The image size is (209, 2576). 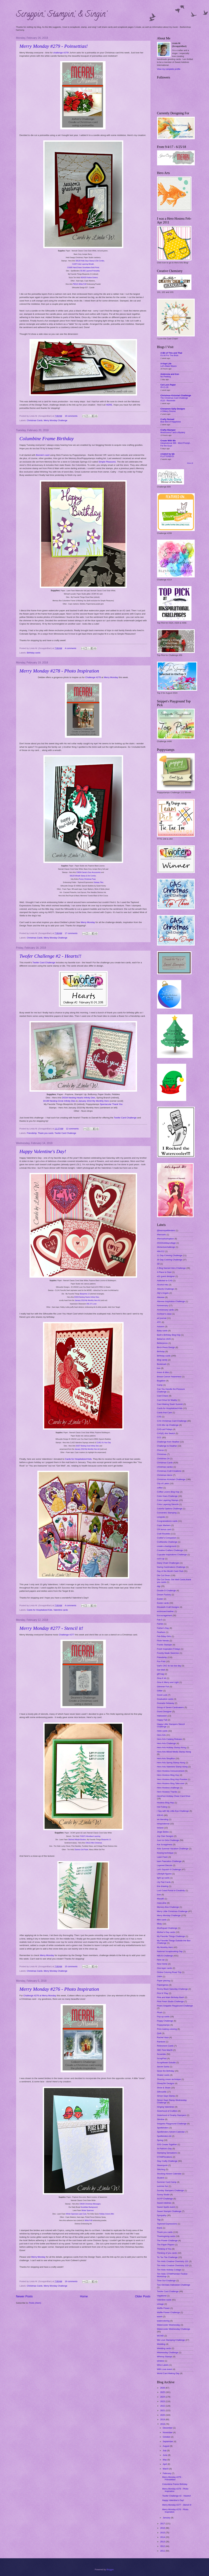 What do you see at coordinates (163, 2365) in the screenshot?
I see `Wine Labels` at bounding box center [163, 2365].